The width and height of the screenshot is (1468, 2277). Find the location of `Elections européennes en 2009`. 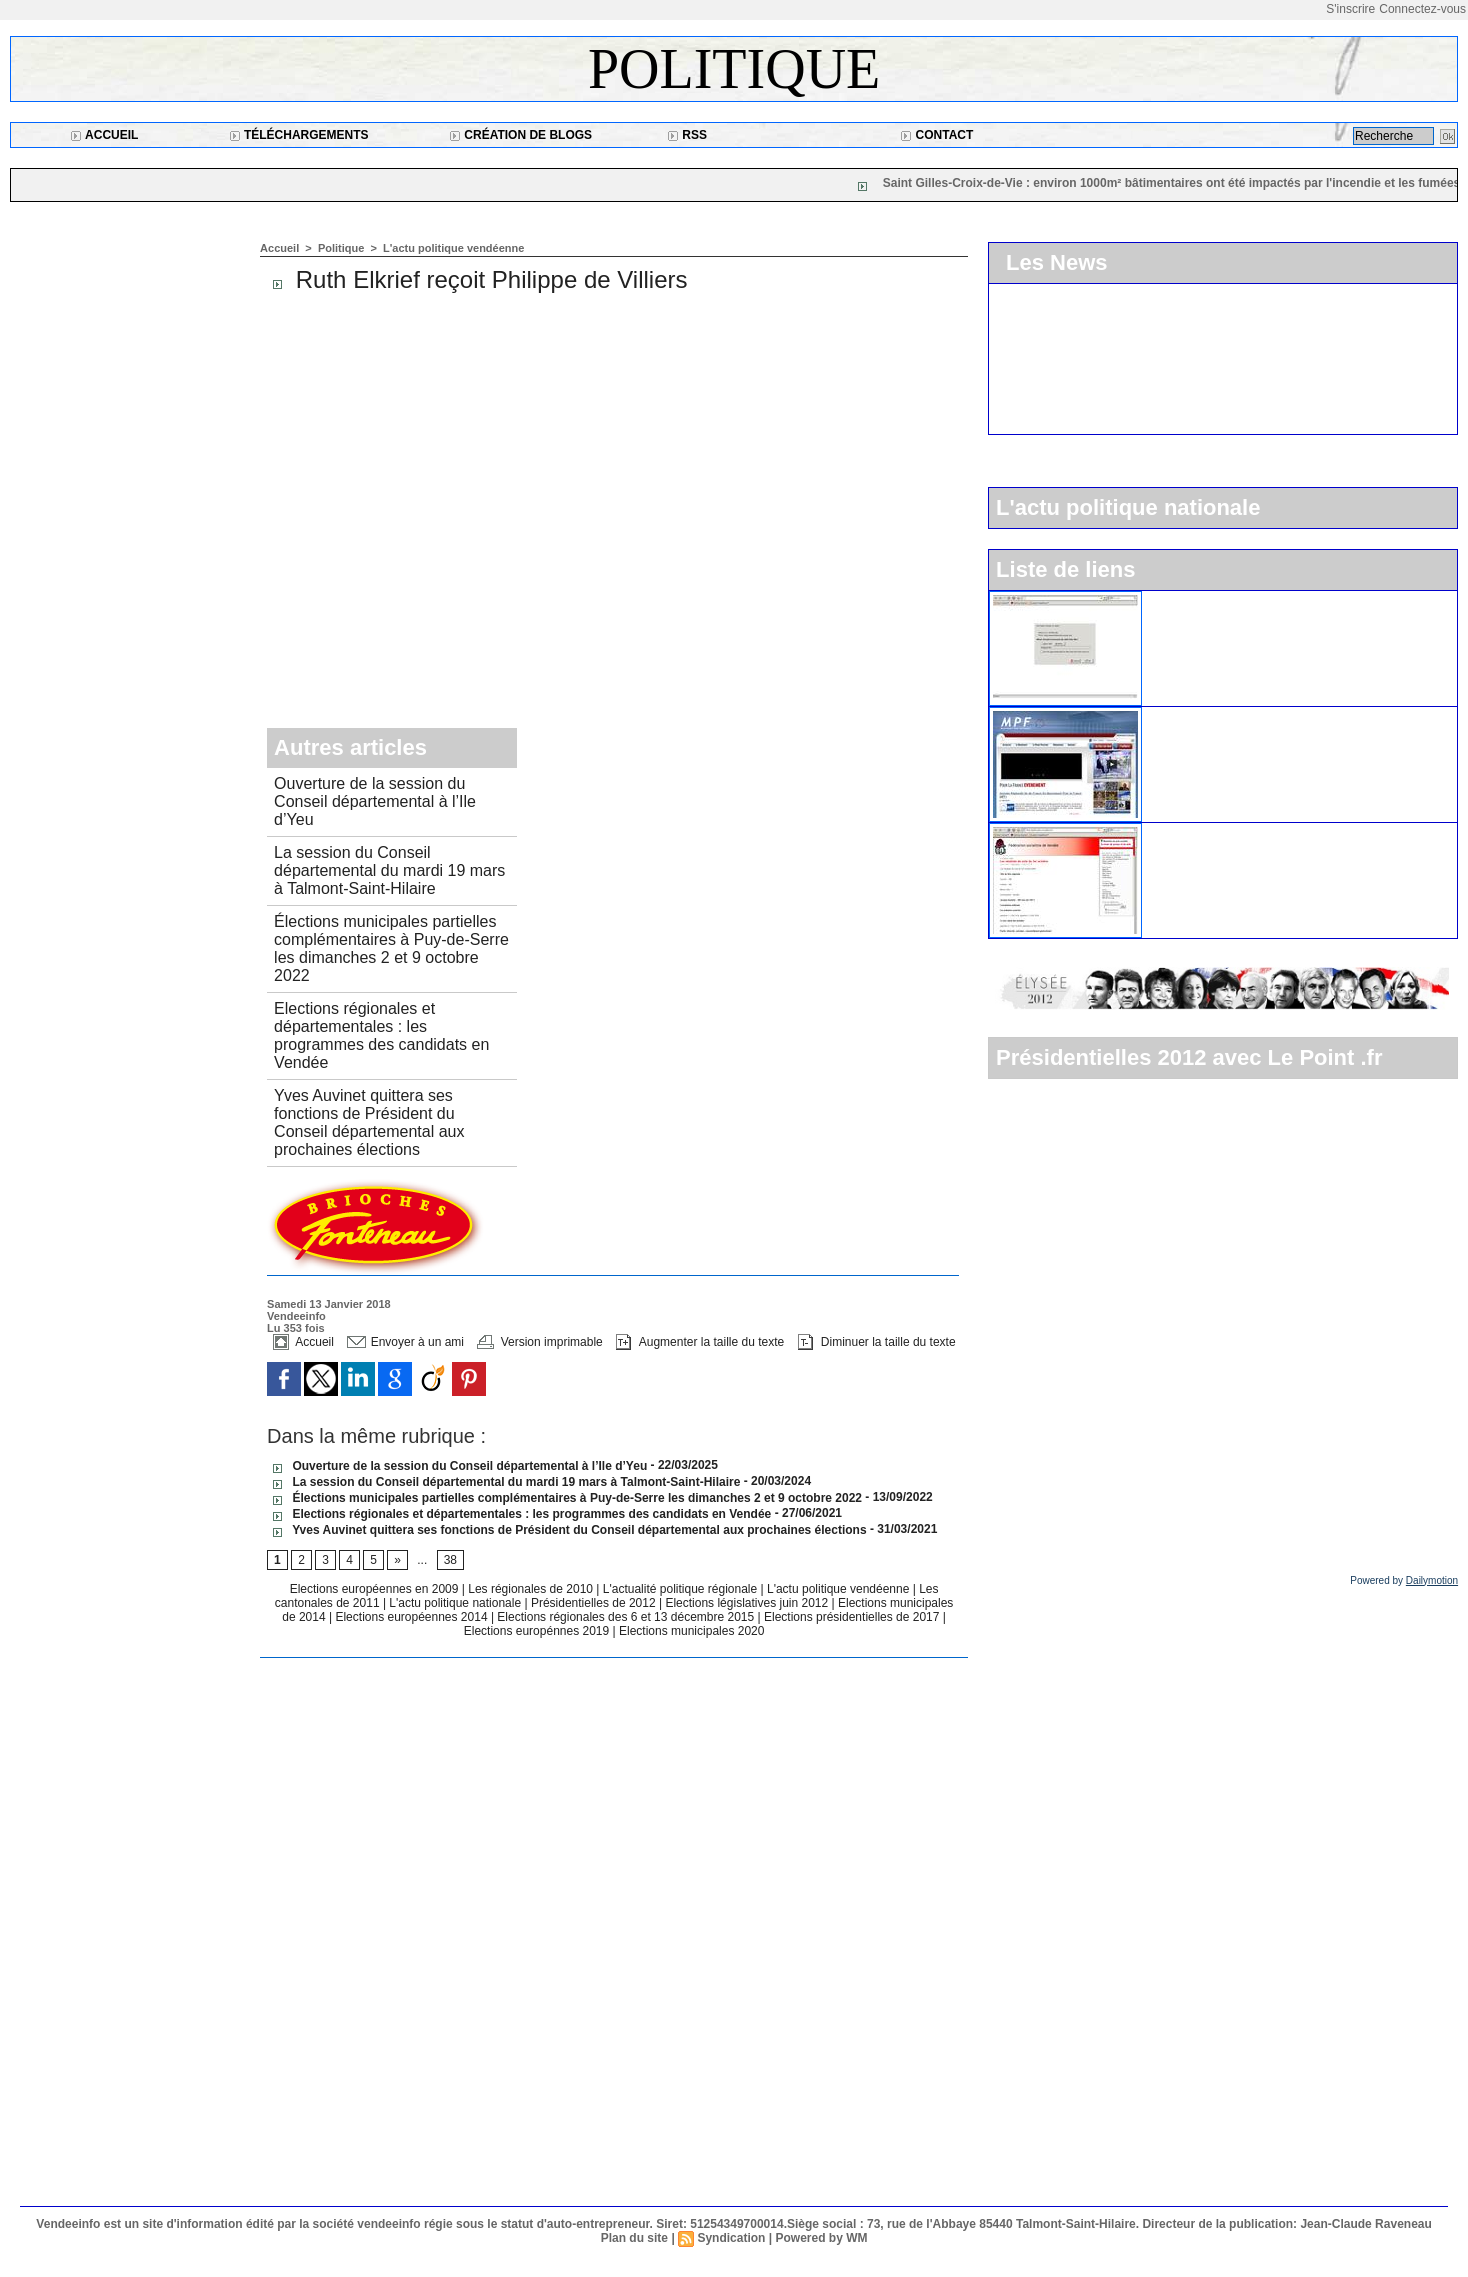

Elections européennes en 2009 is located at coordinates (376, 1589).